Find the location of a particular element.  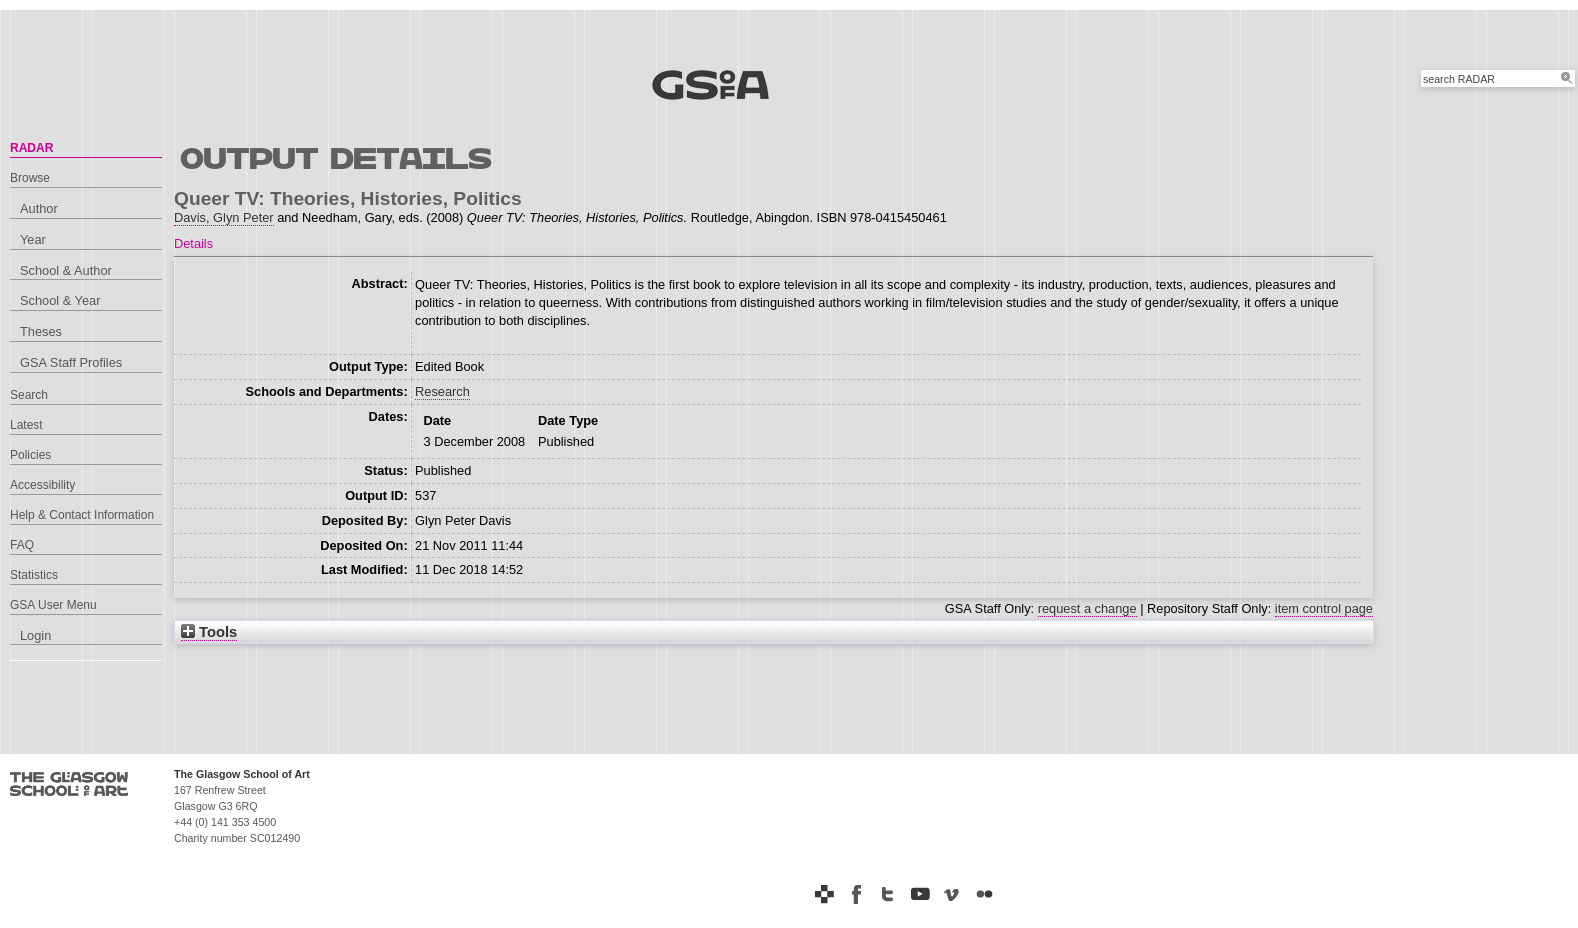

Search is located at coordinates (29, 395).